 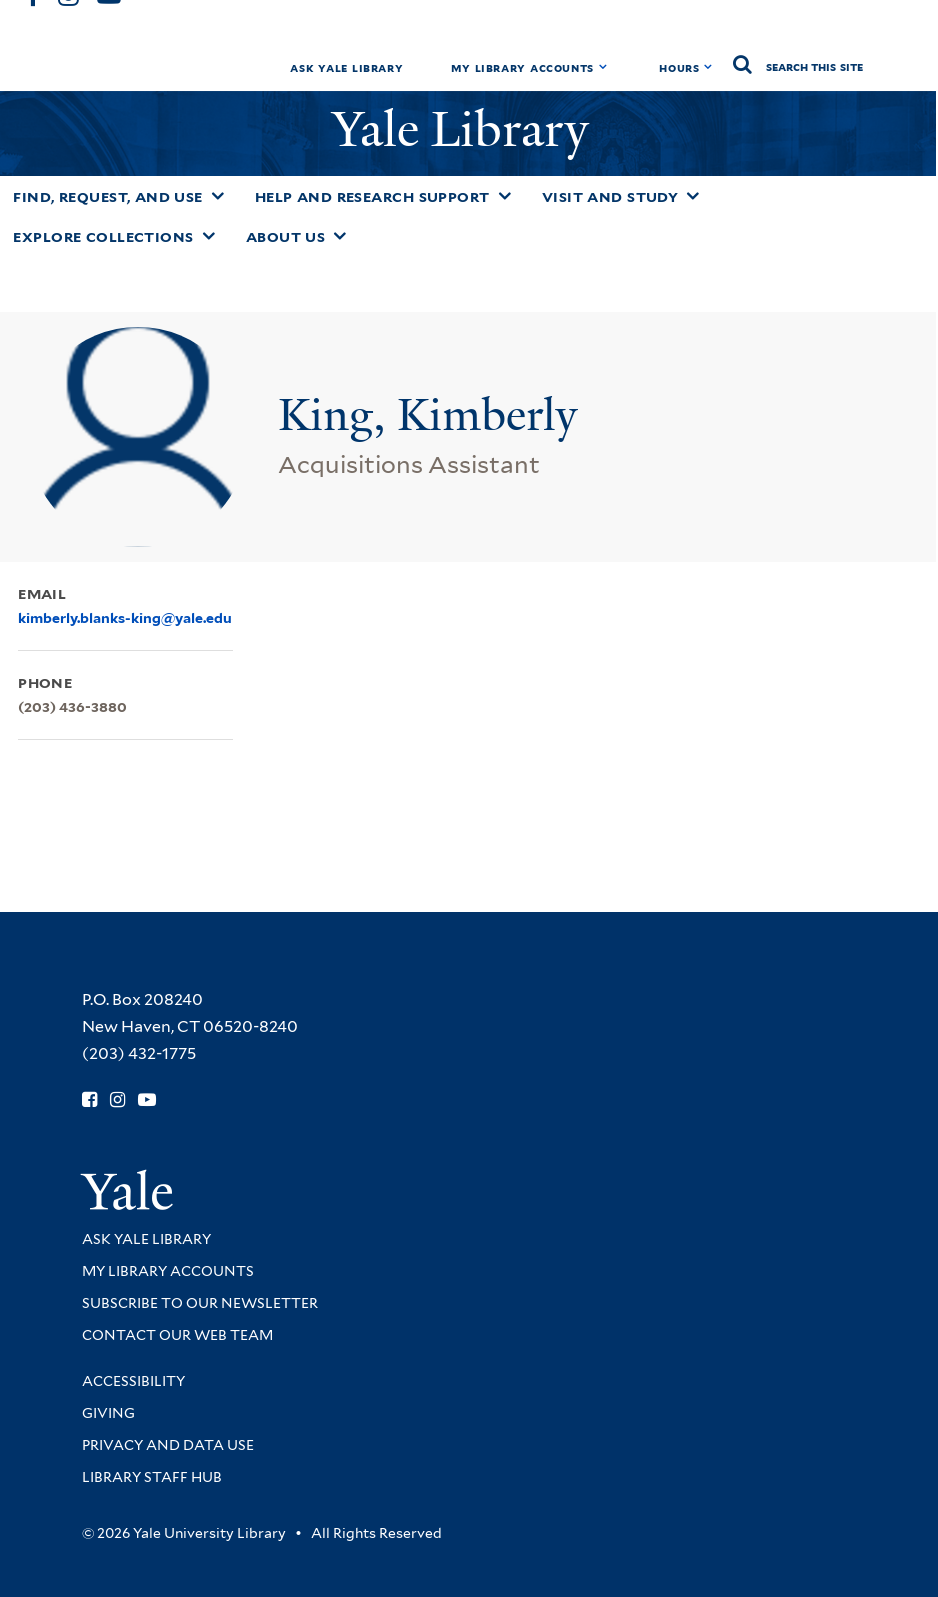 What do you see at coordinates (218, 196) in the screenshot?
I see `[Toggle Find, Request, and Use submenu]` at bounding box center [218, 196].